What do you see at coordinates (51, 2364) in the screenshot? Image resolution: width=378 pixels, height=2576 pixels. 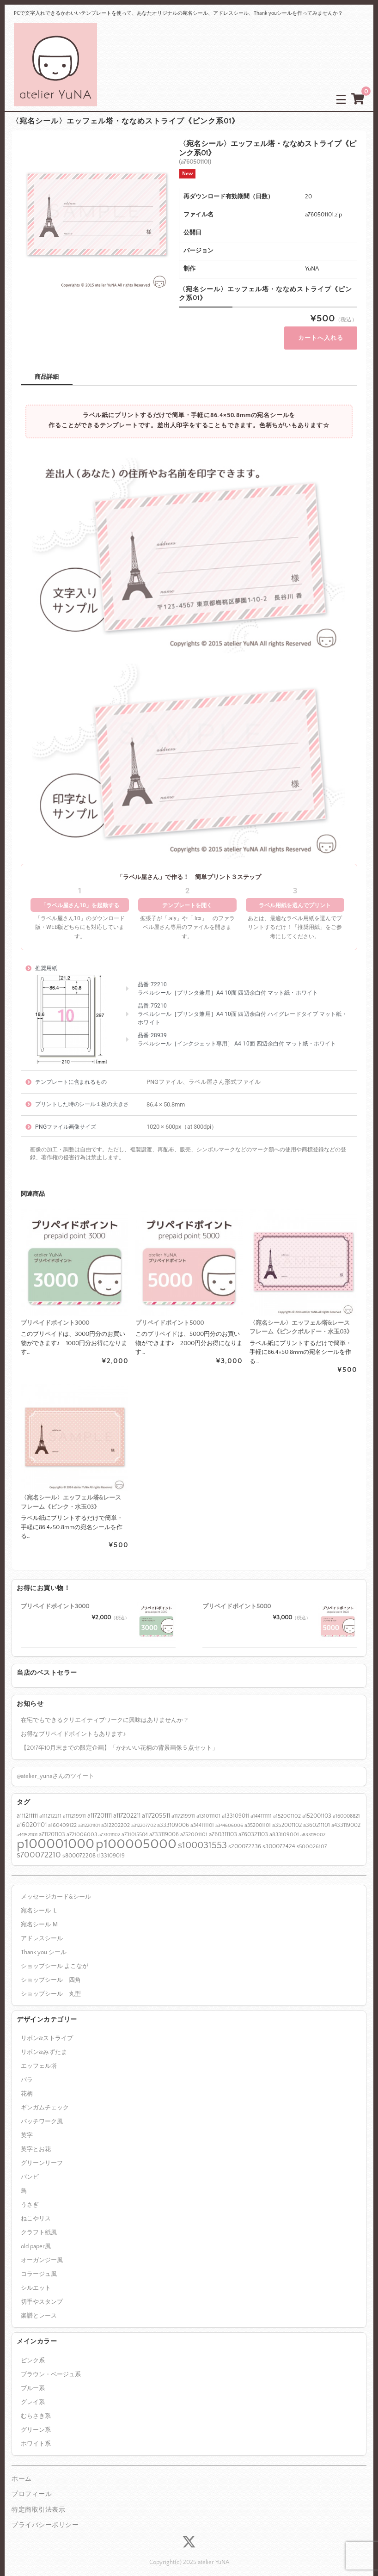 I see `ブラウン・ベージュ系` at bounding box center [51, 2364].